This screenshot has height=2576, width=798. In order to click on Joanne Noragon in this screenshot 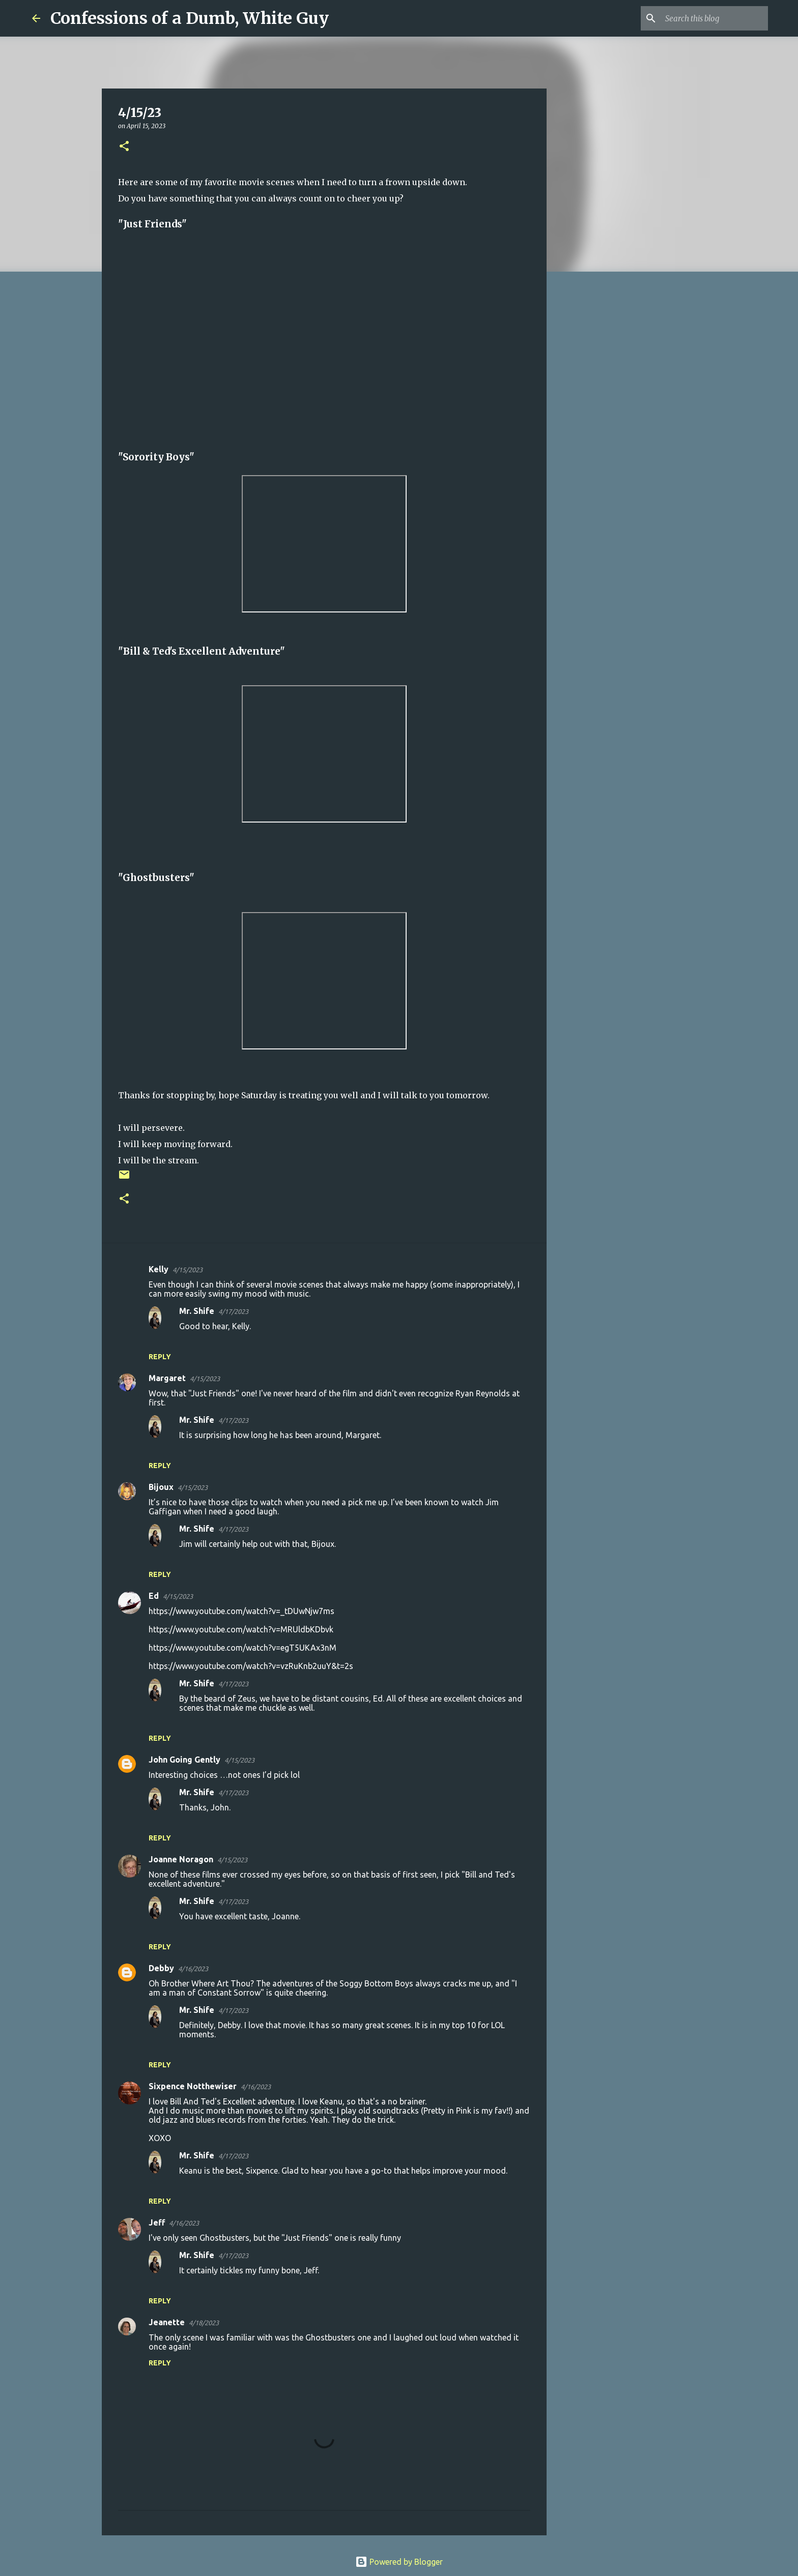, I will do `click(181, 1859)`.